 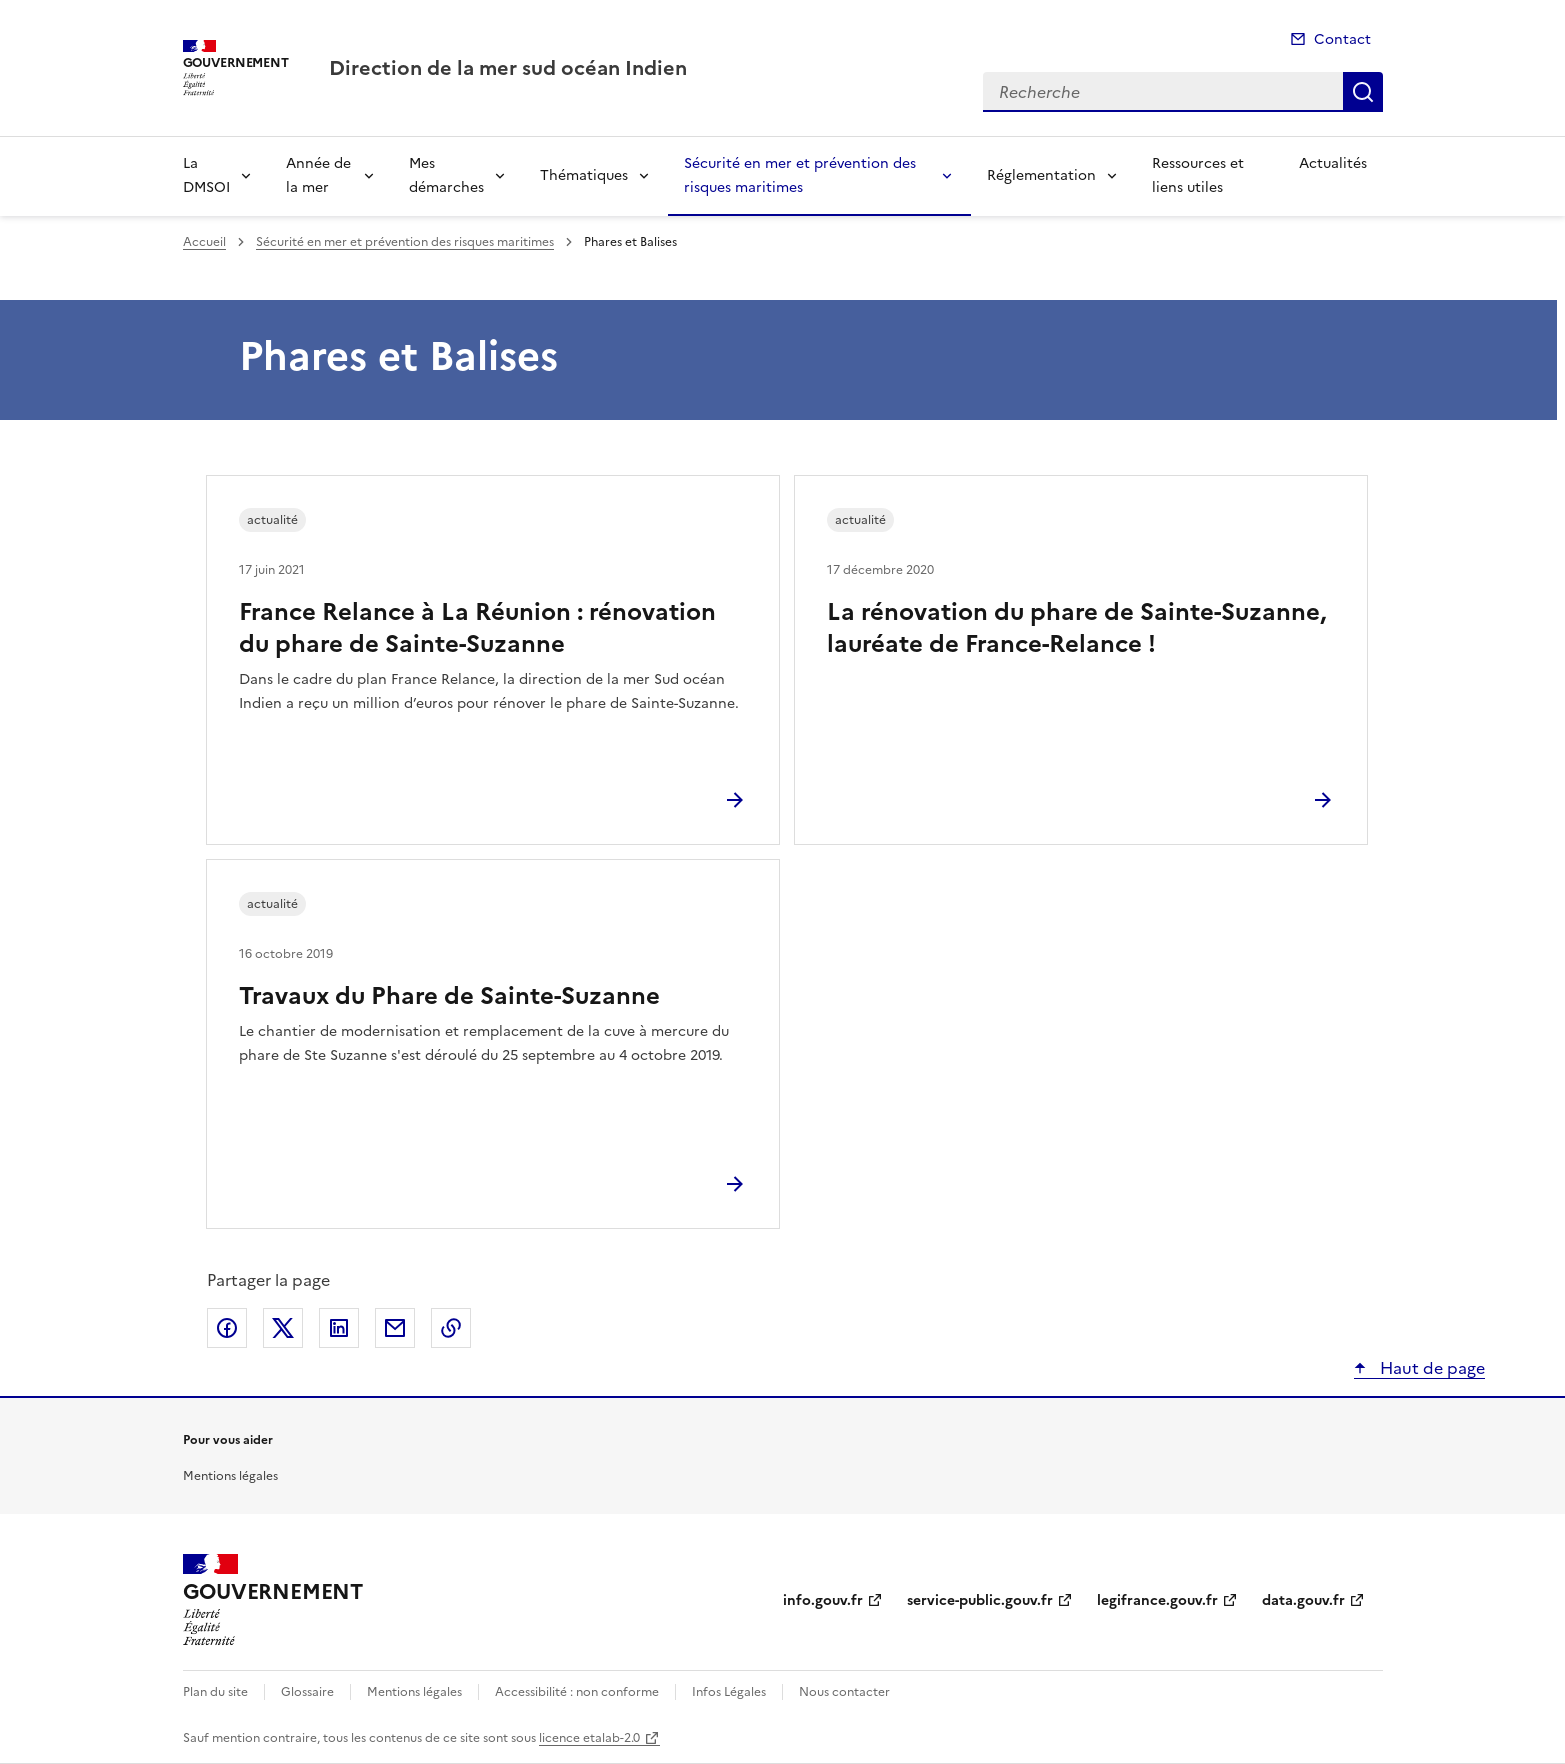 What do you see at coordinates (844, 1692) in the screenshot?
I see `Nous contacter` at bounding box center [844, 1692].